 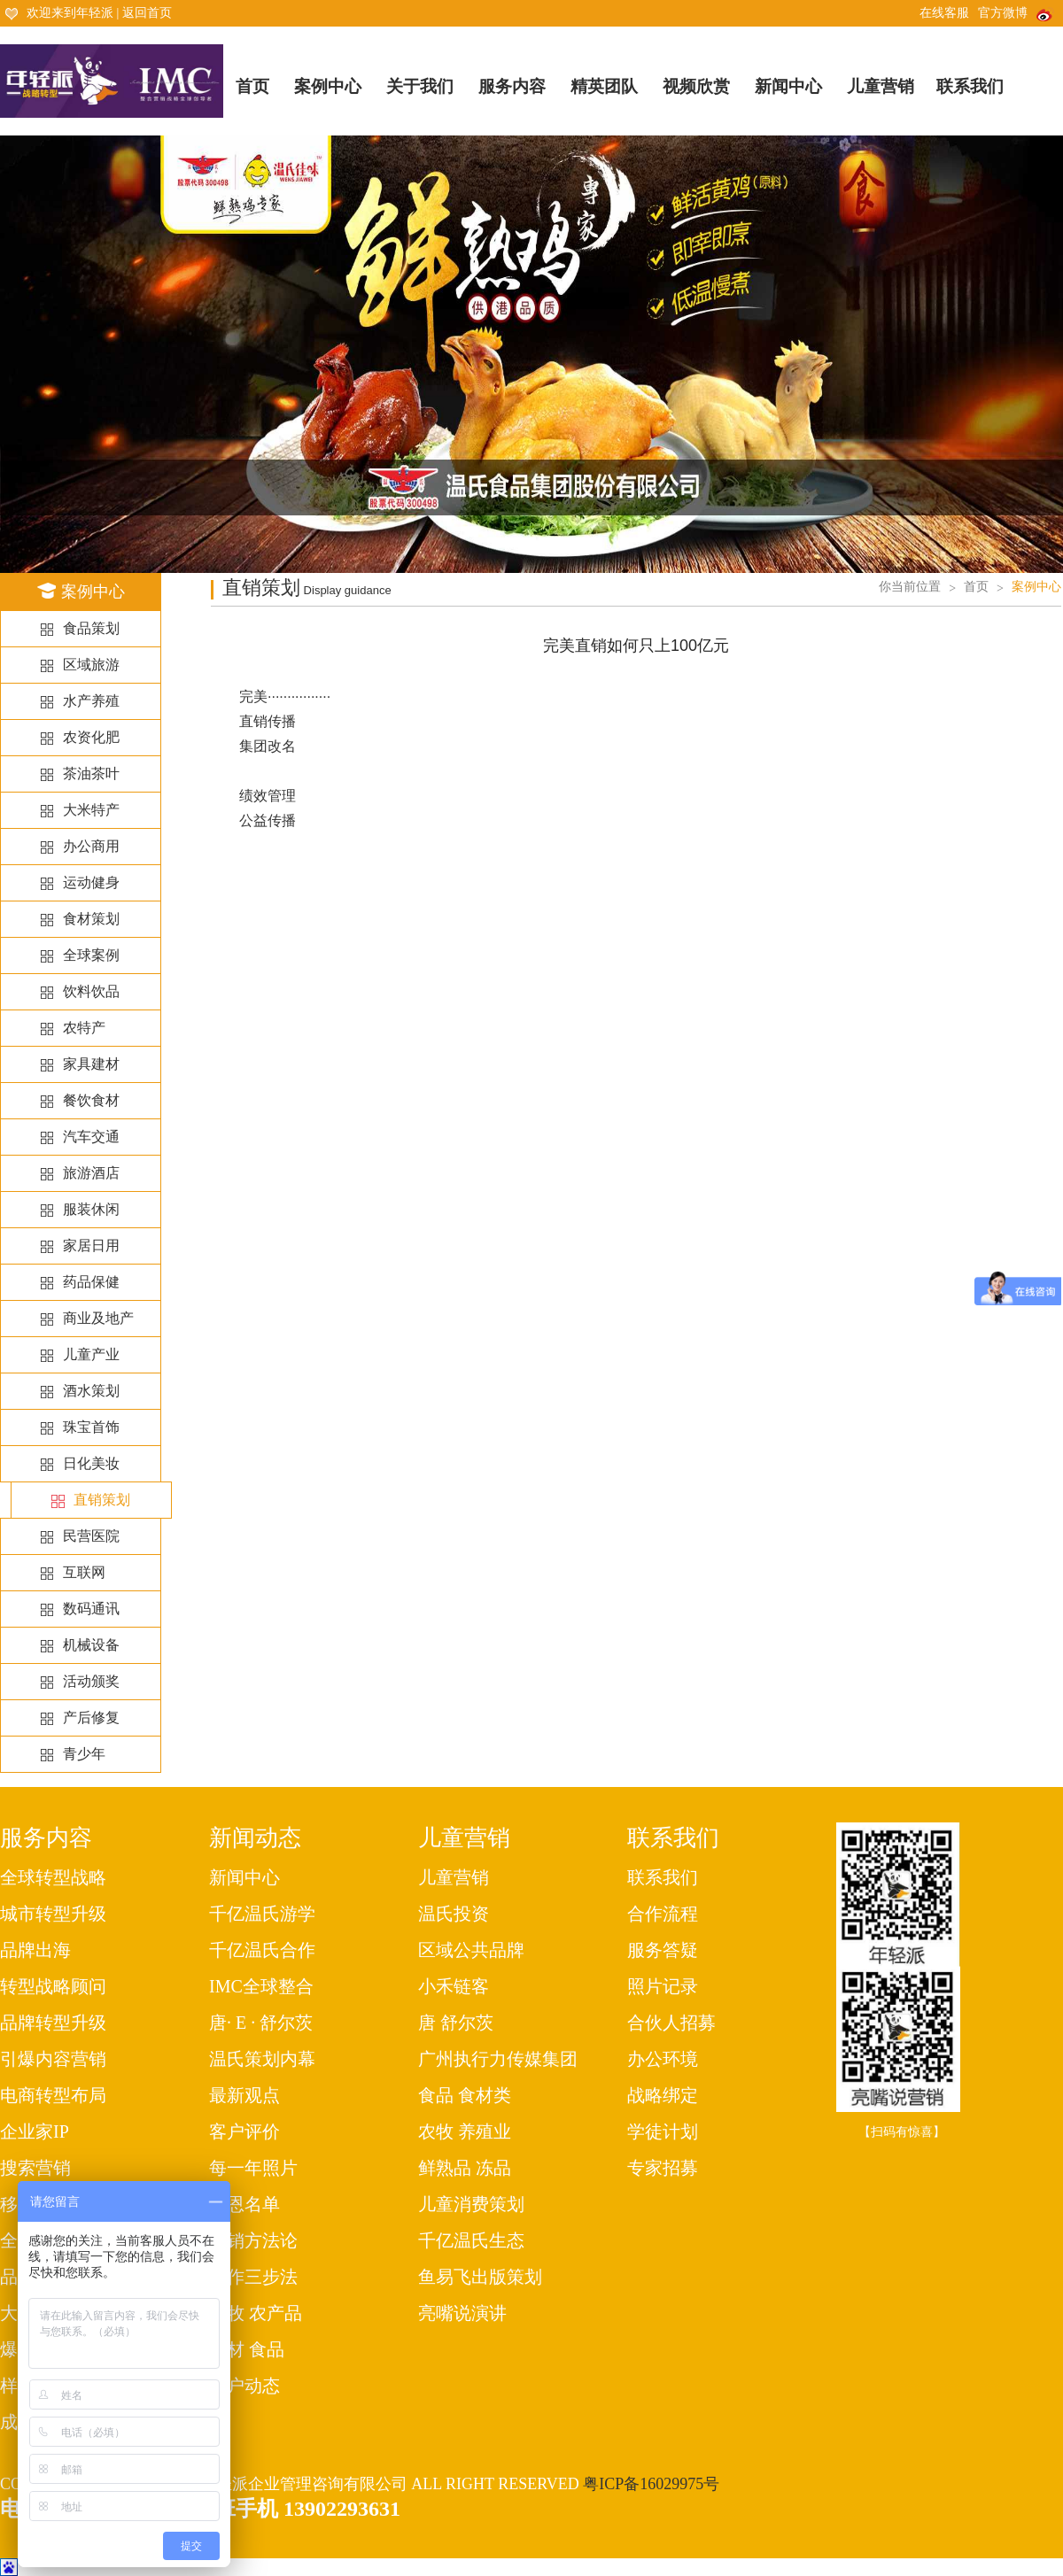 I want to click on 家居日用, so click(x=91, y=1245).